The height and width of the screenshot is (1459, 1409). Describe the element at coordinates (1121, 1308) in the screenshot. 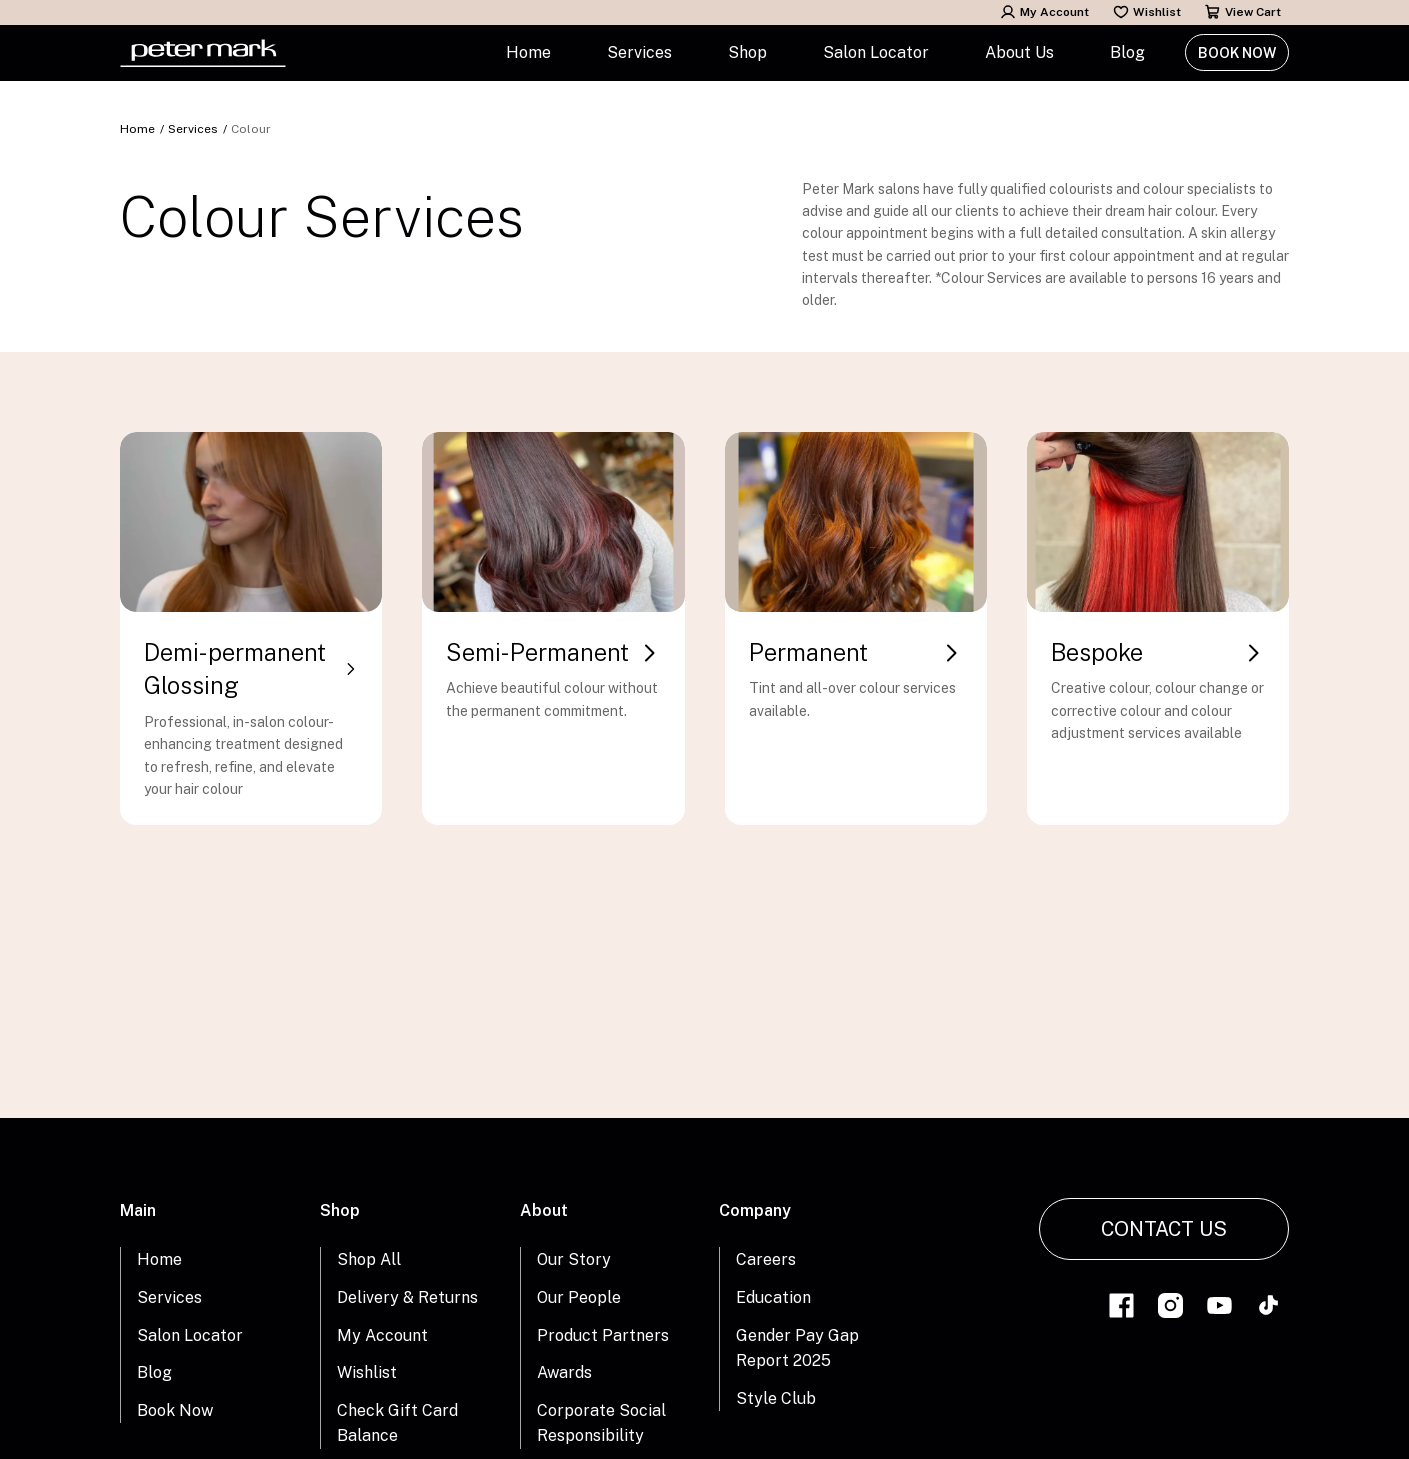

I see `[Link to facebook]` at that location.